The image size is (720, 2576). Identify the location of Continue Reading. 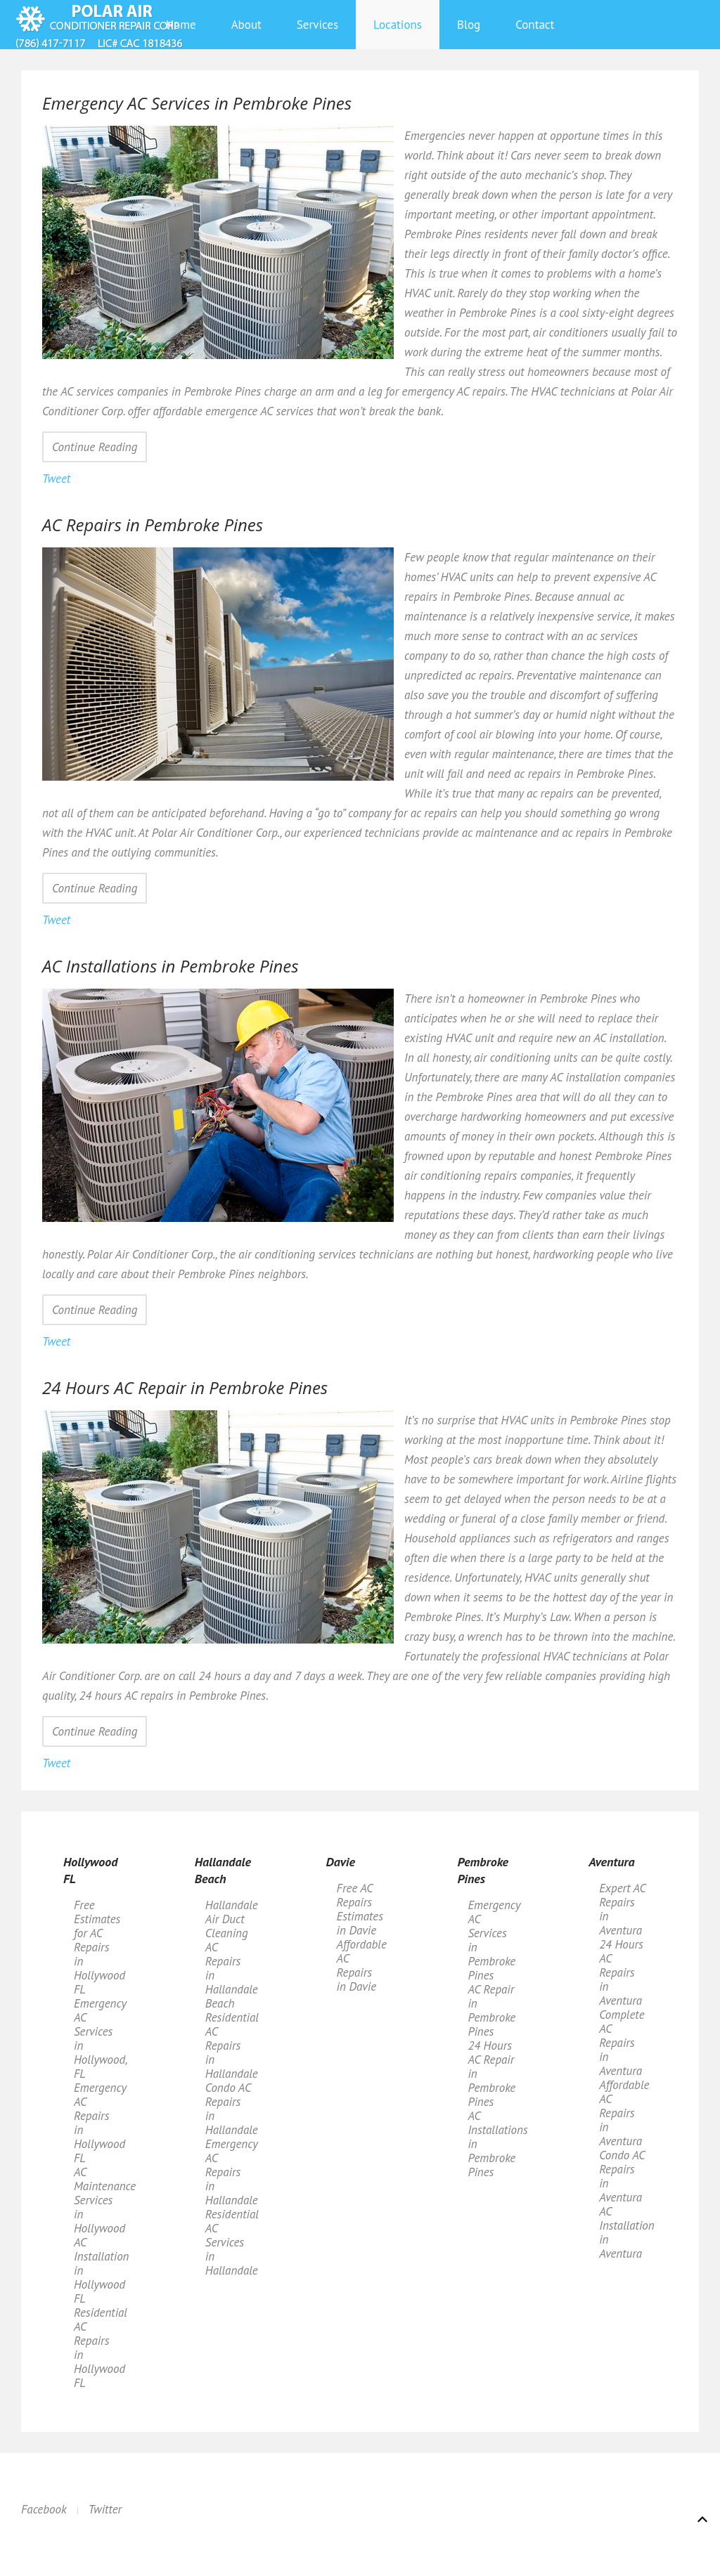
(94, 447).